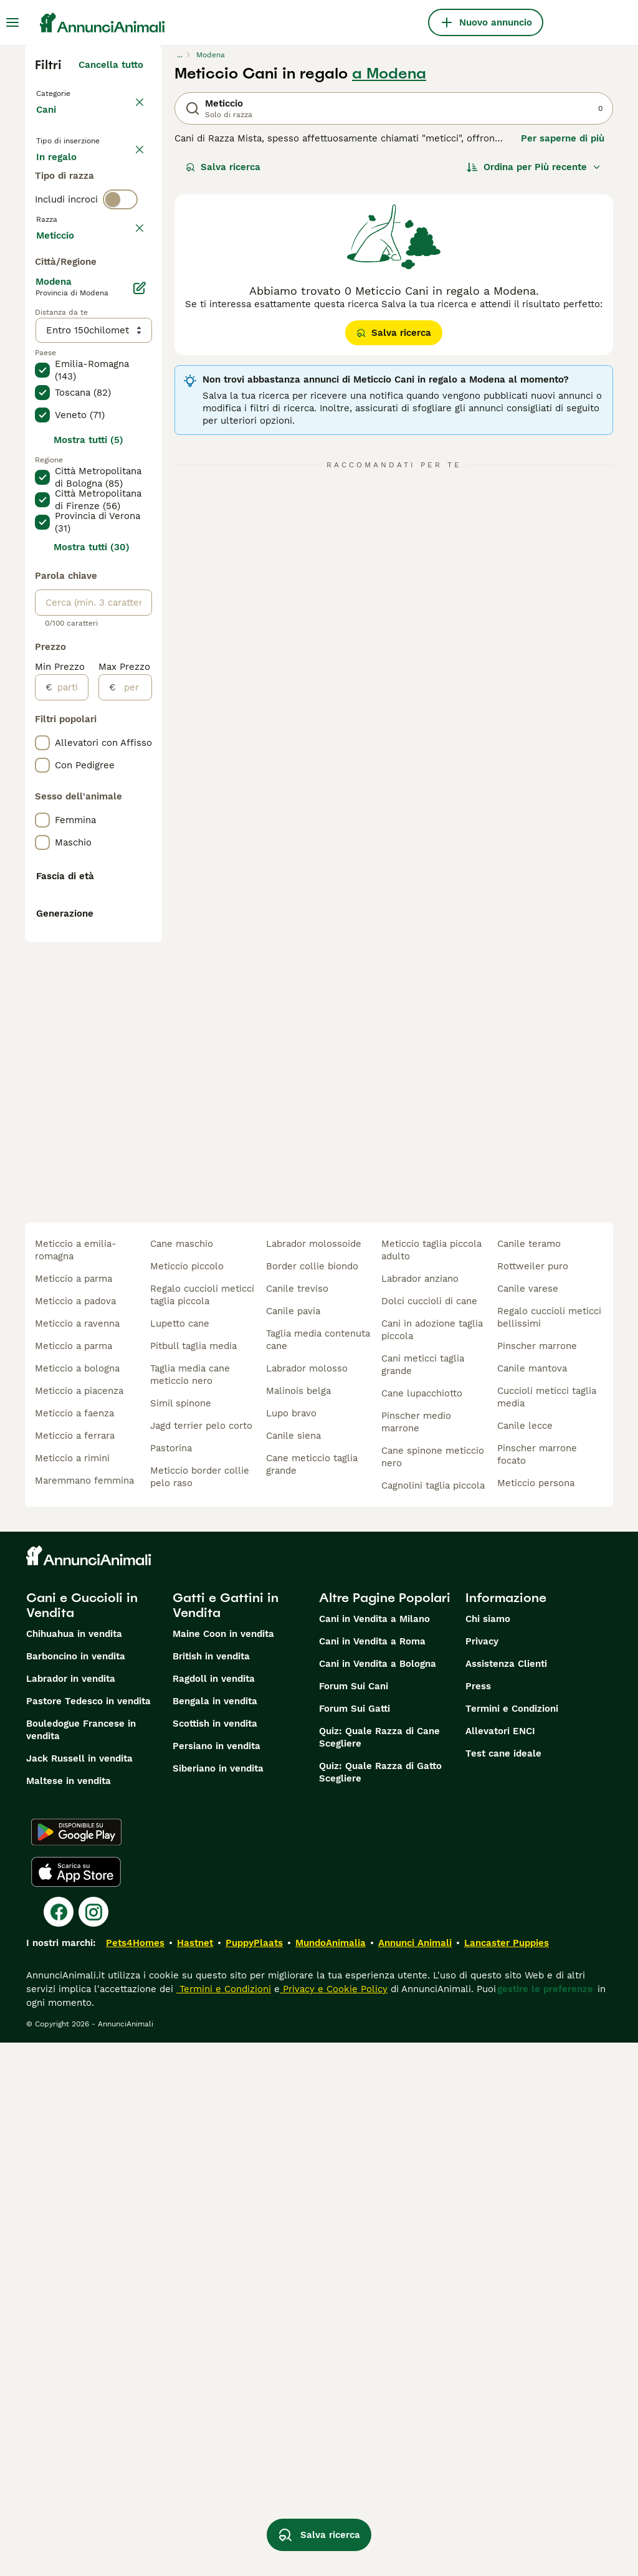  I want to click on Siberiano in vendita, so click(218, 2301).